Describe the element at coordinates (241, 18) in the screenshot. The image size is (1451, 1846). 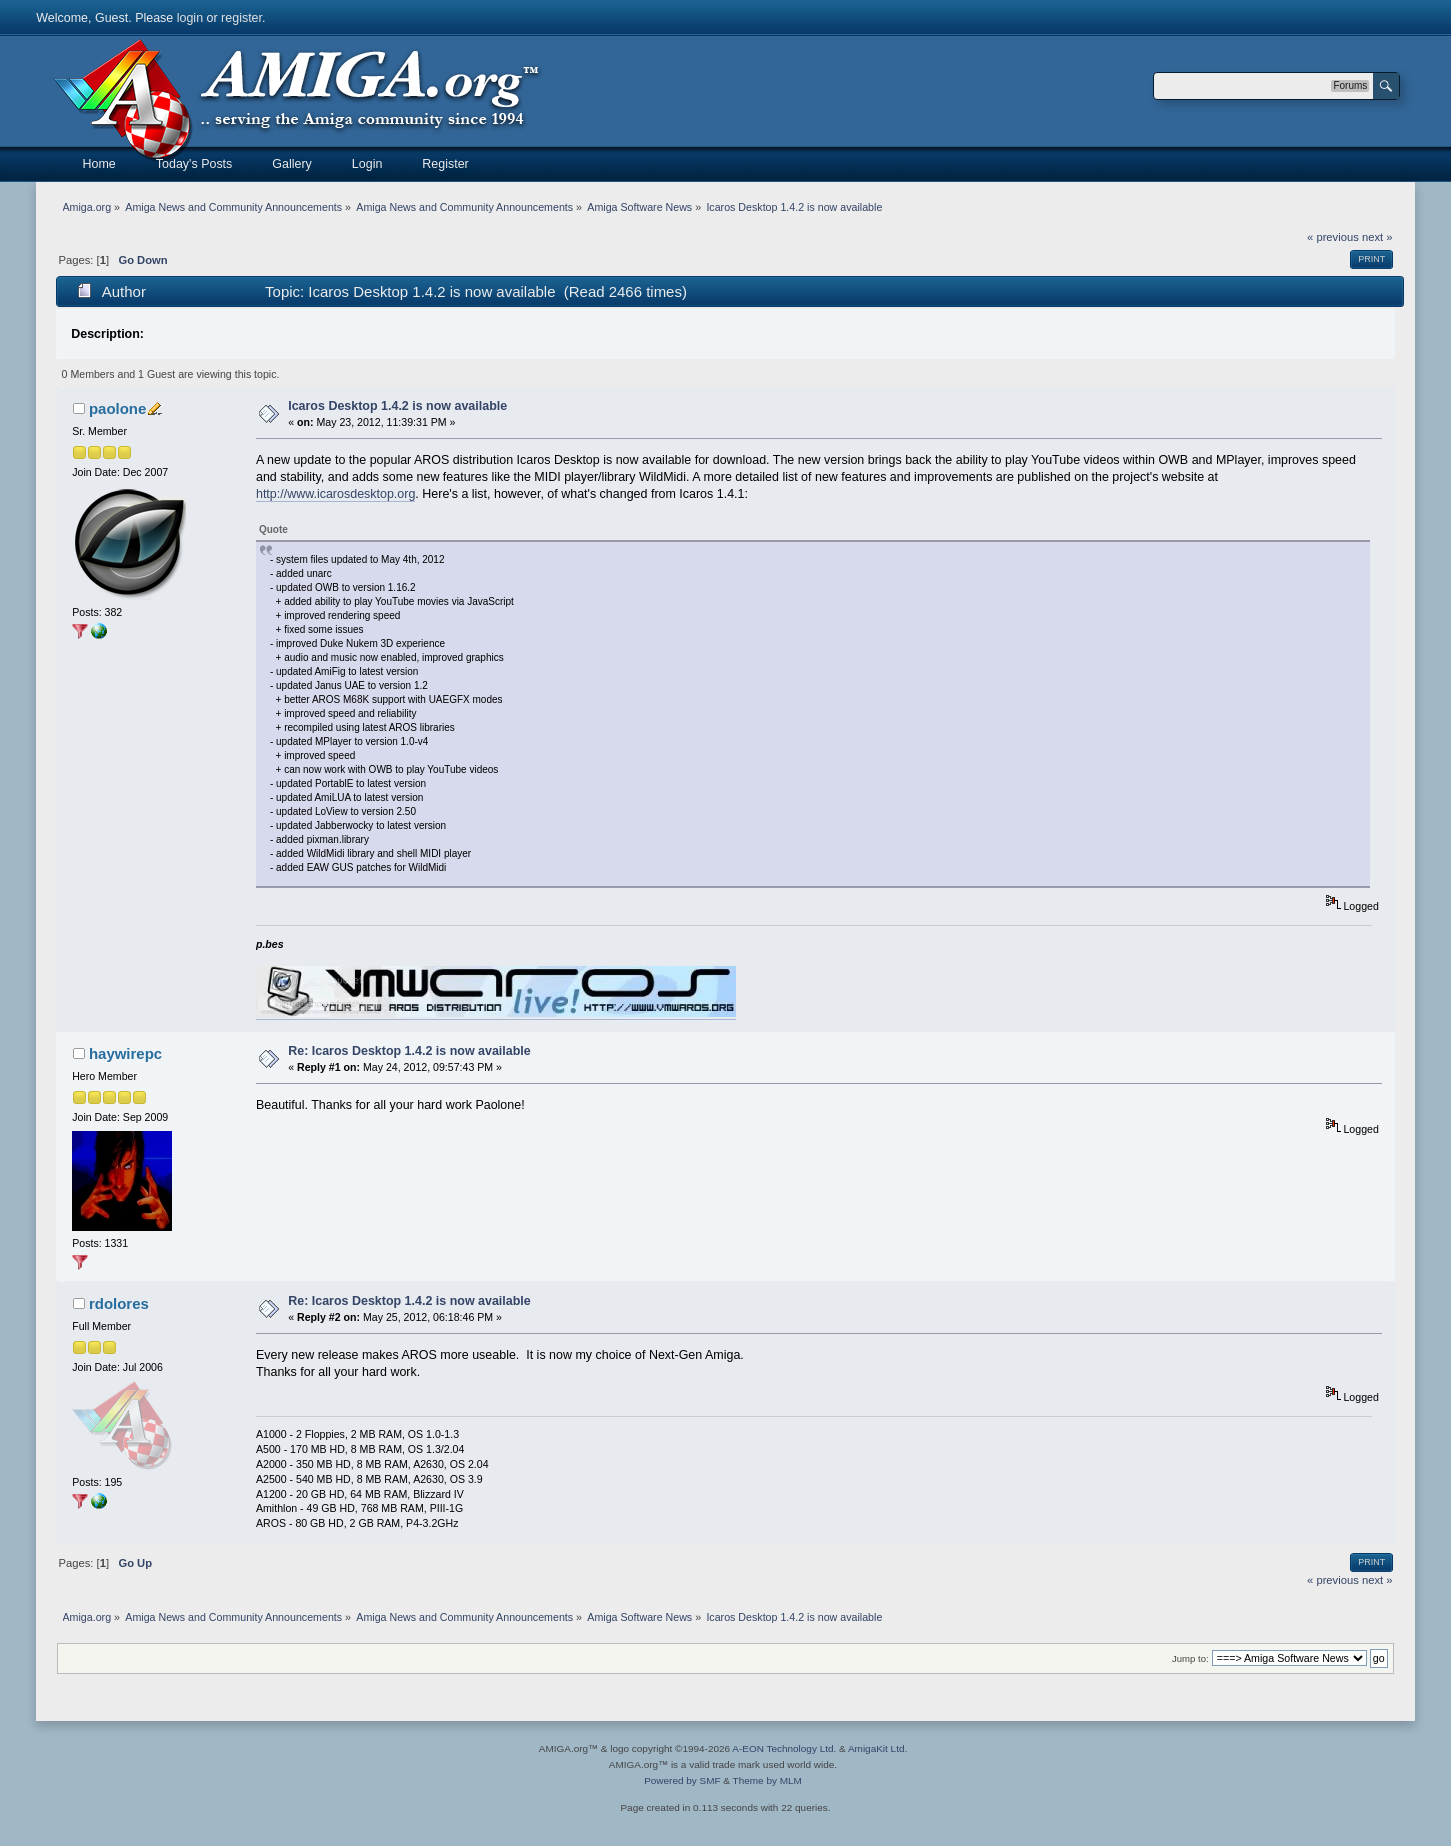
I see `register` at that location.